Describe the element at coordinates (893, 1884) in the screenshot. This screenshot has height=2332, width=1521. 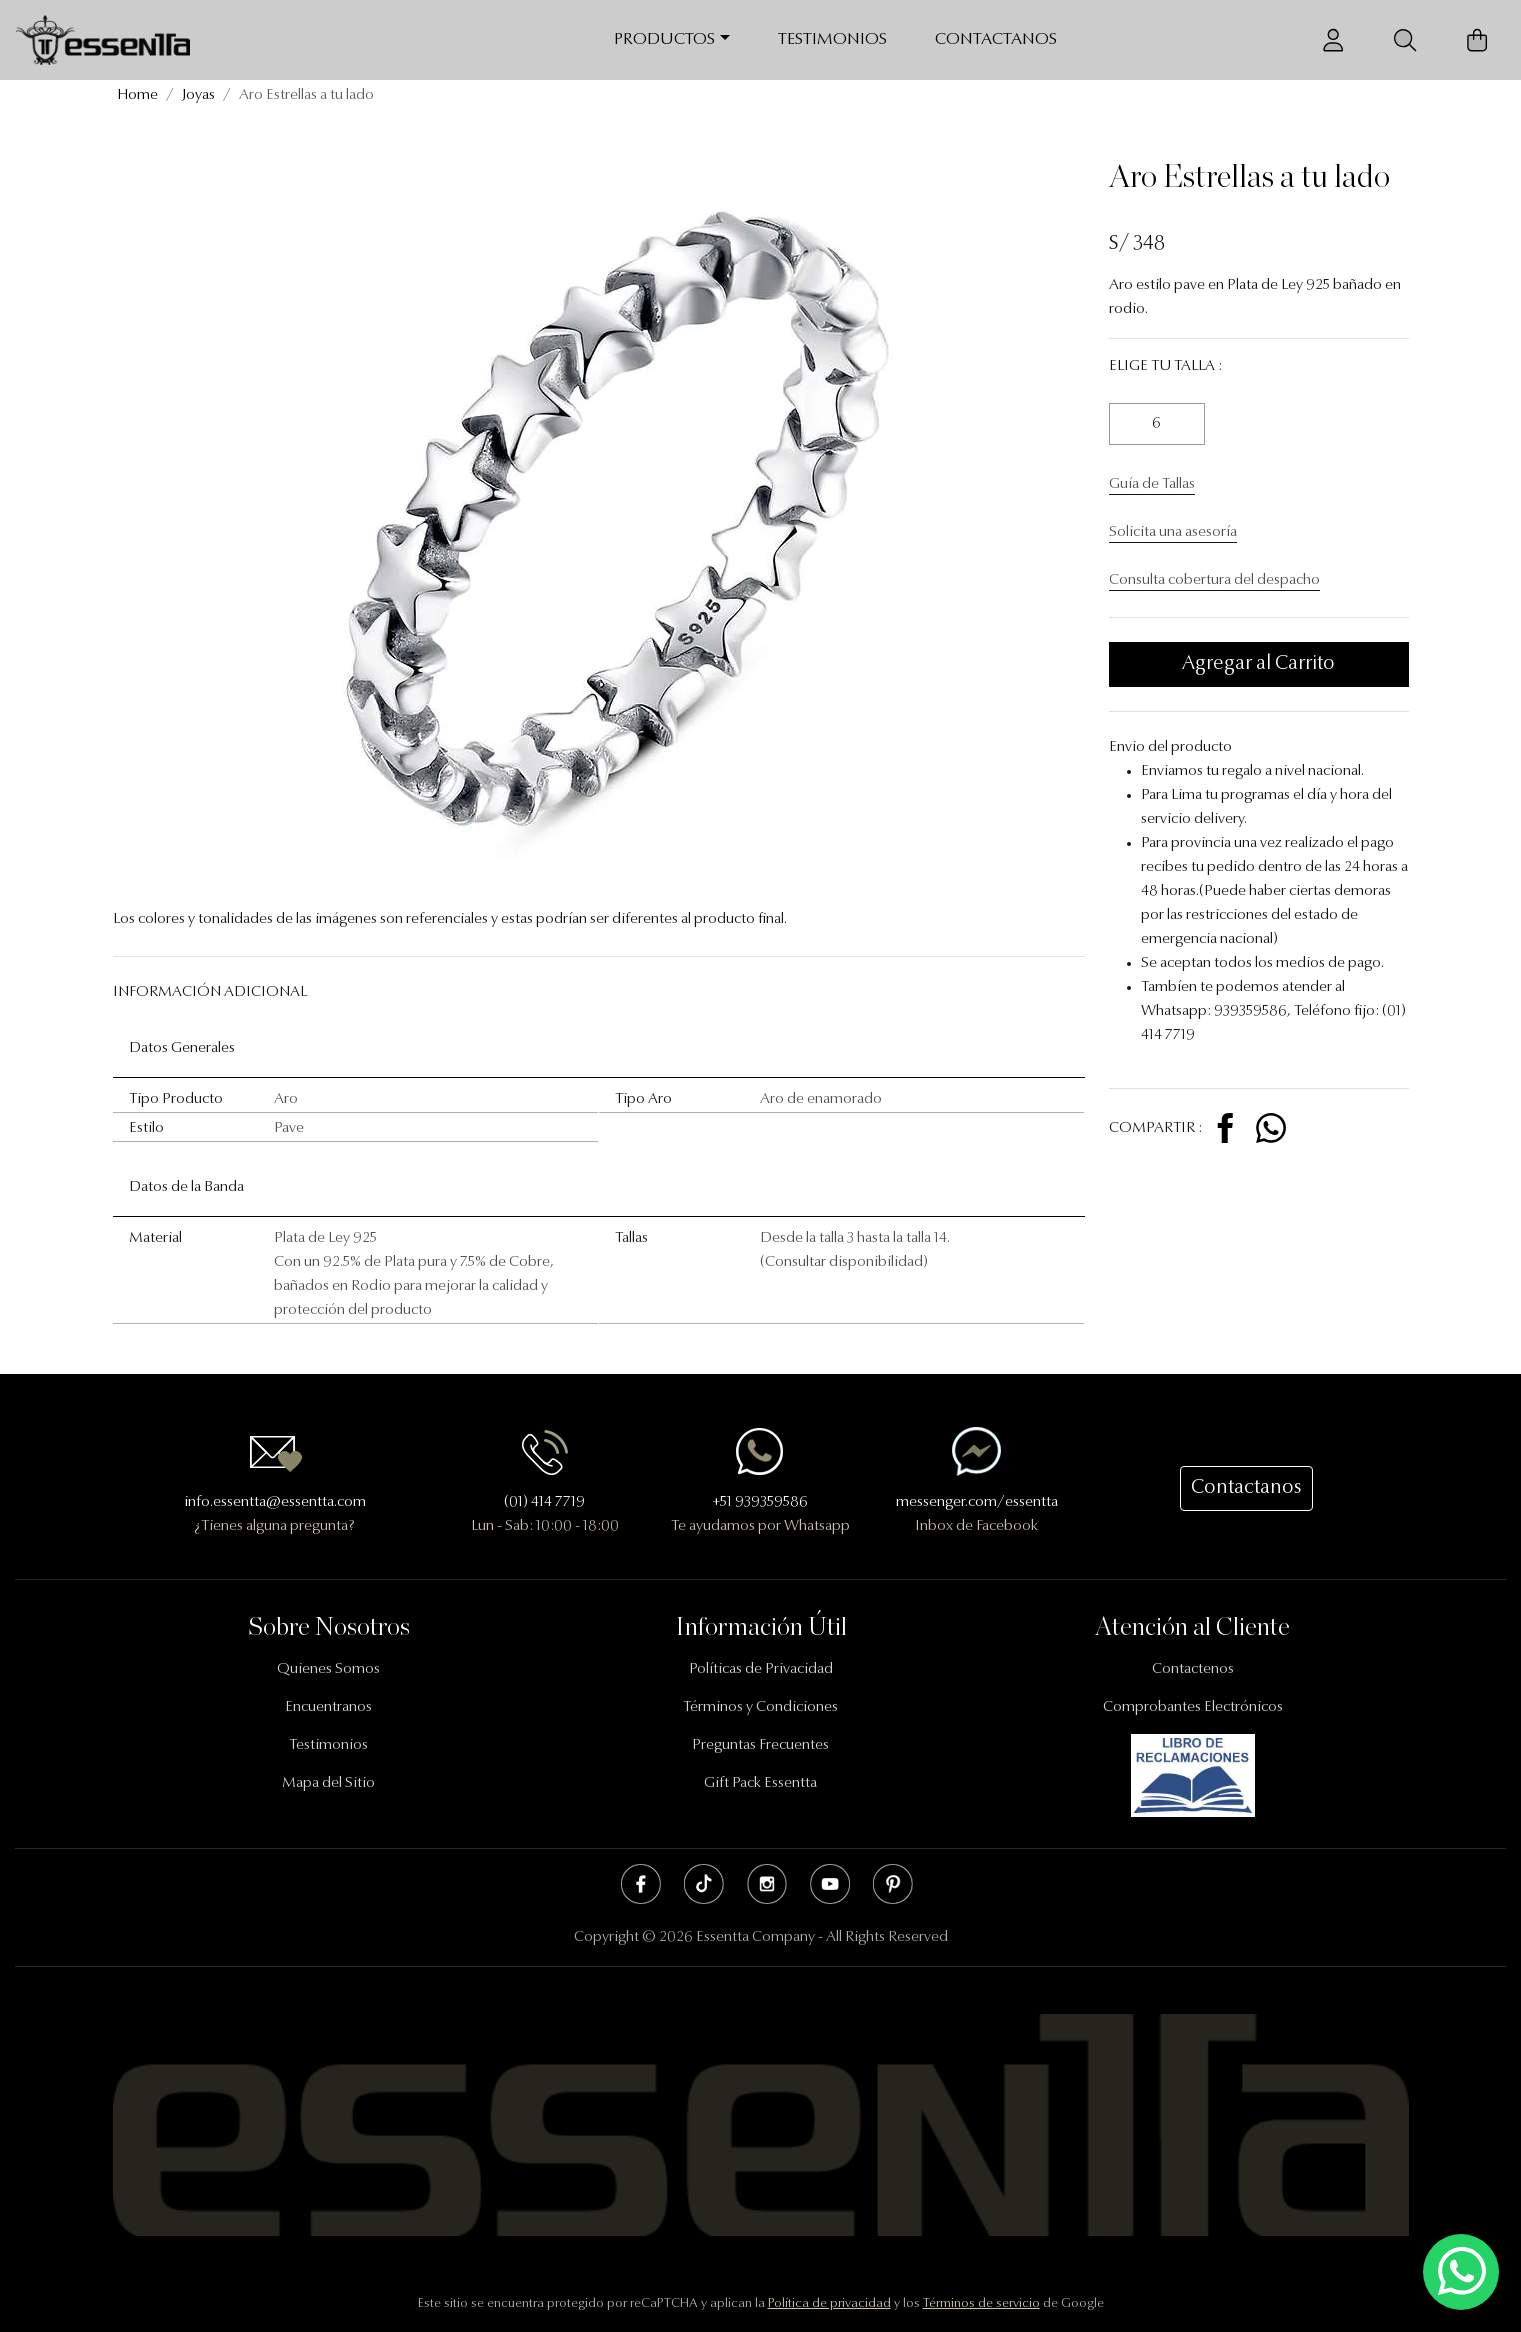
I see `Pinterest` at that location.